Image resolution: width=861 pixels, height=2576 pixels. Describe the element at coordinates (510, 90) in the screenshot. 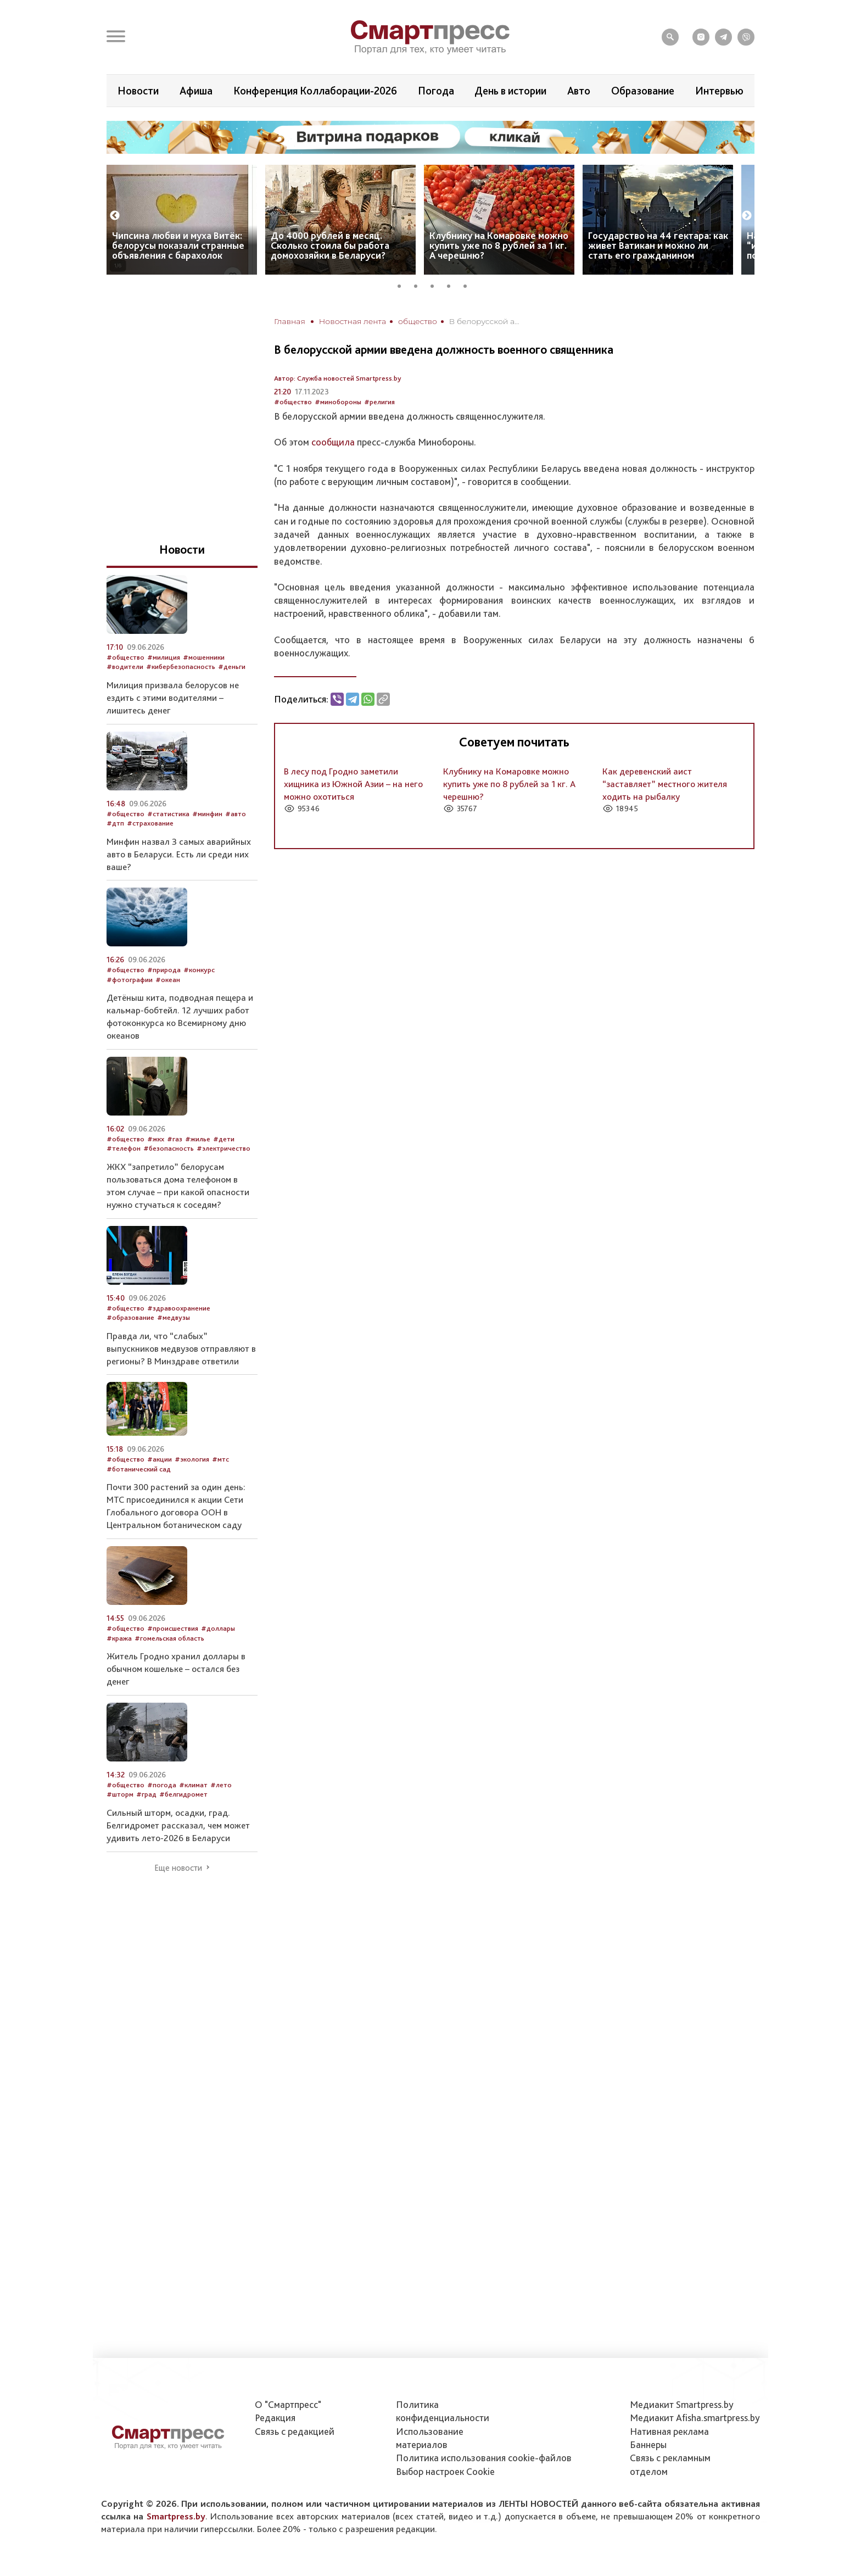

I see `День в истории` at that location.